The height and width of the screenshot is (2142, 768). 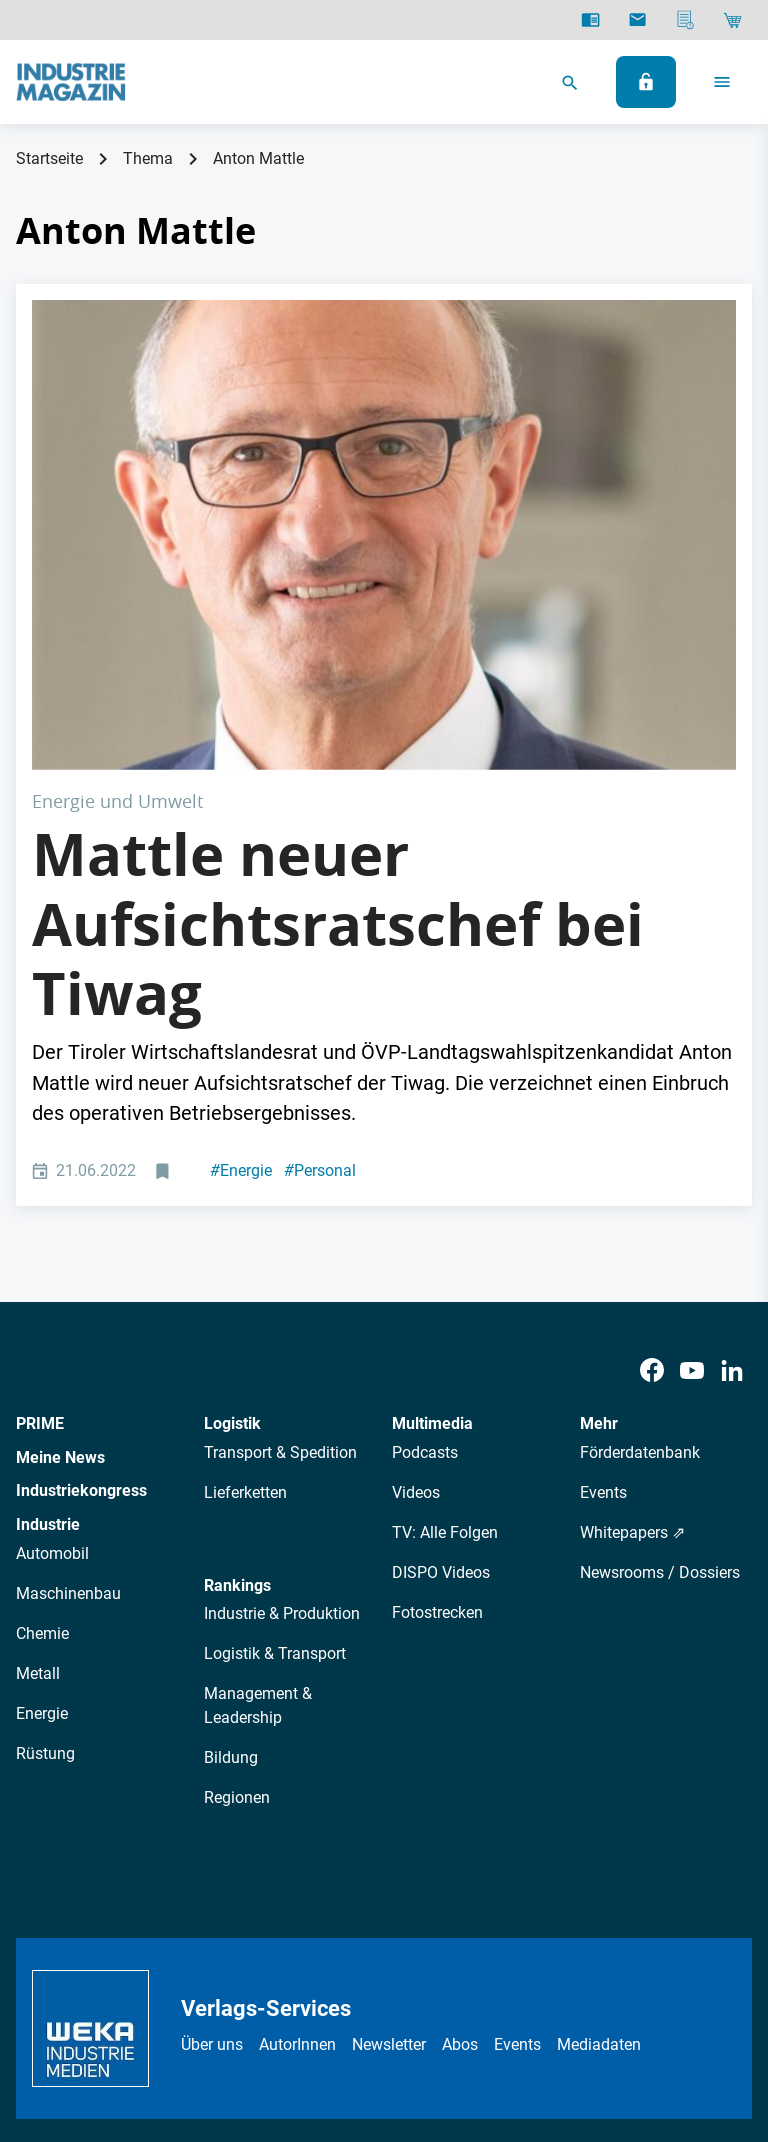 I want to click on Datenschutz, so click(x=204, y=1984).